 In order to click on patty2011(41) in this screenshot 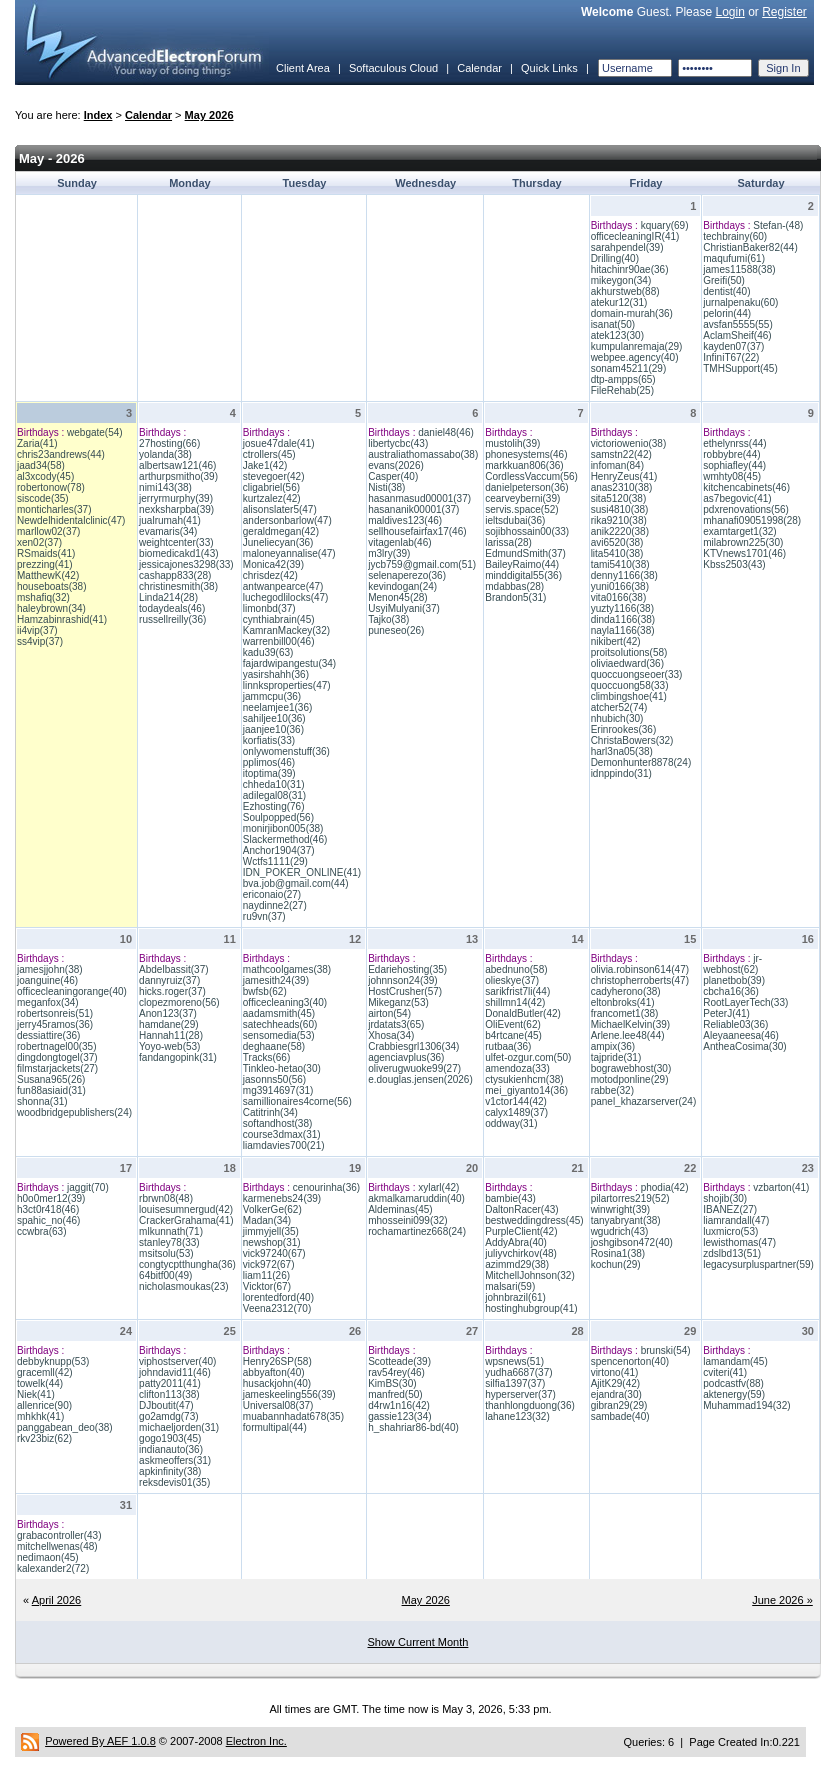, I will do `click(170, 1383)`.